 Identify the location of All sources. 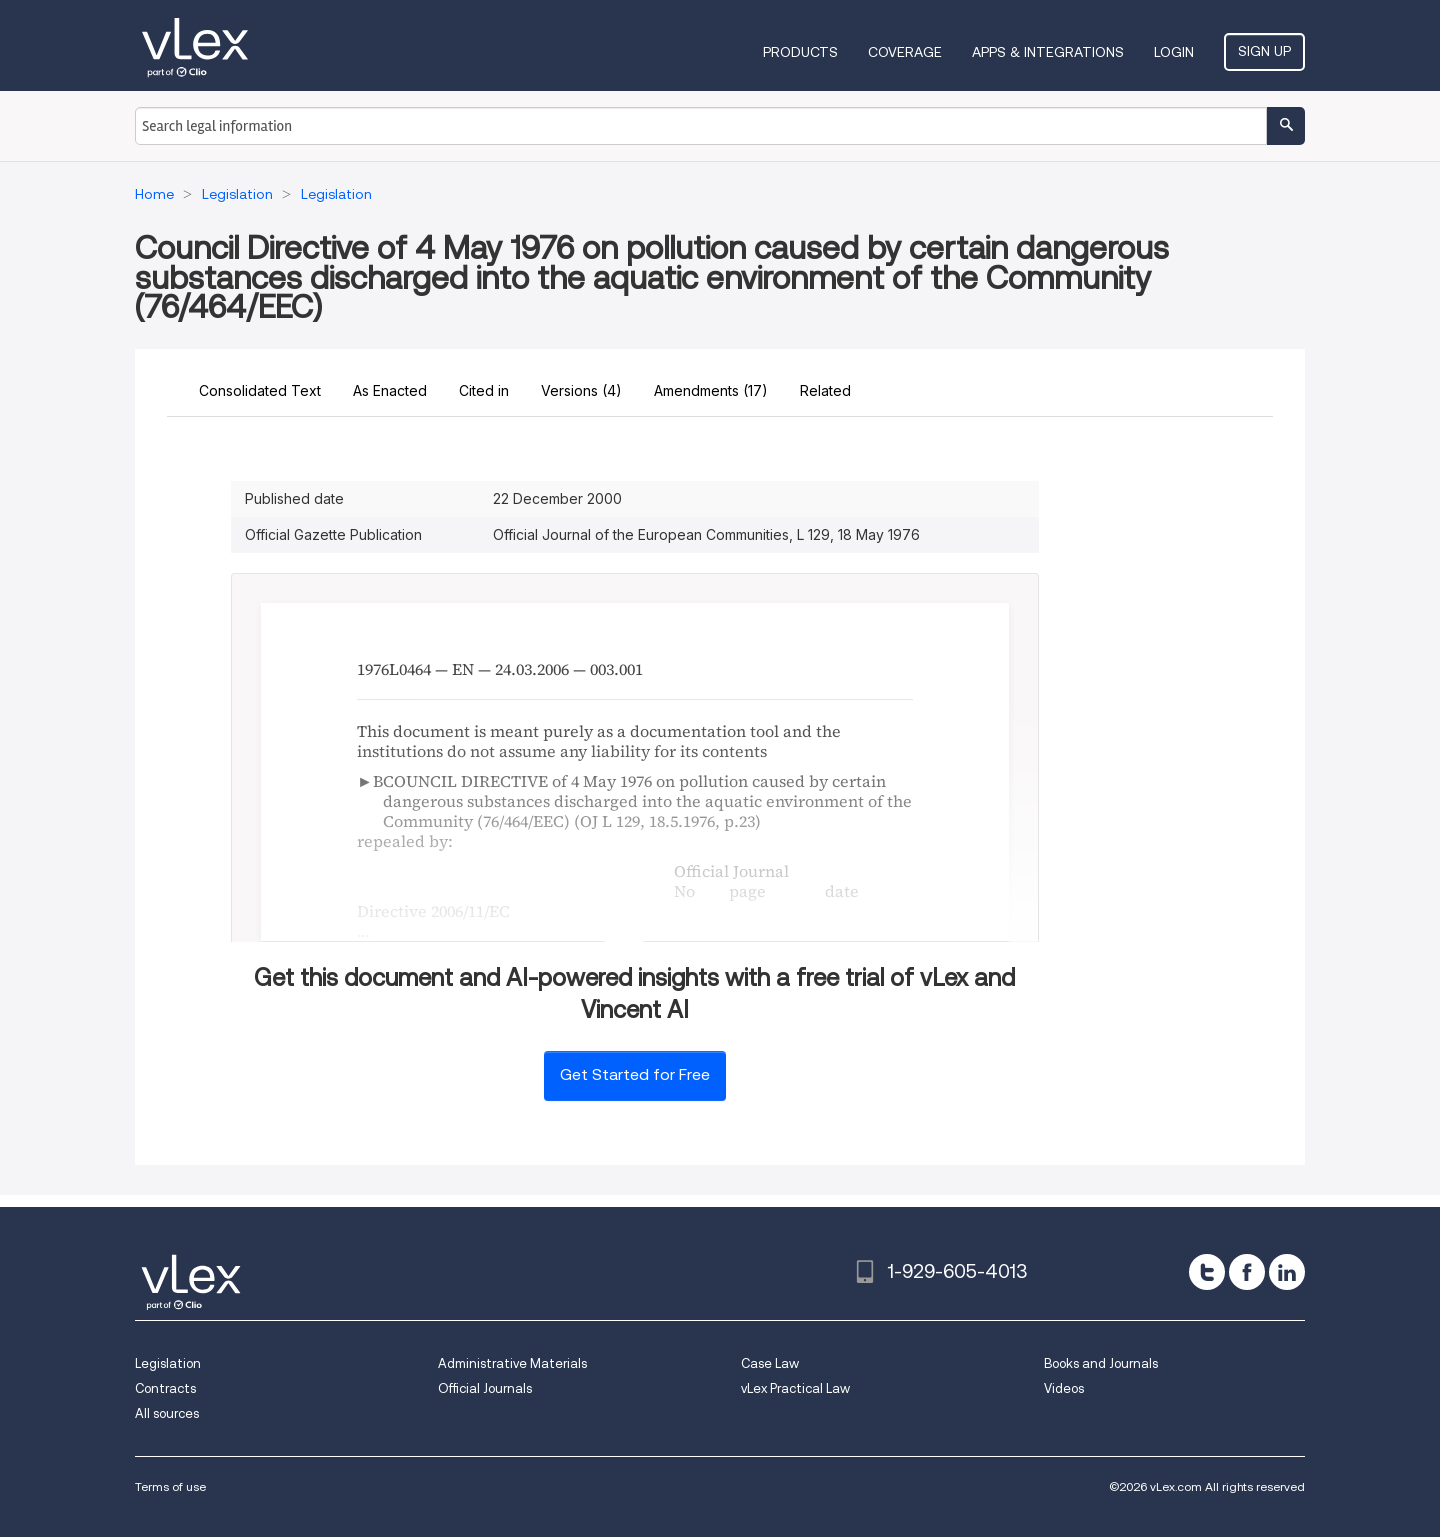
(167, 1413).